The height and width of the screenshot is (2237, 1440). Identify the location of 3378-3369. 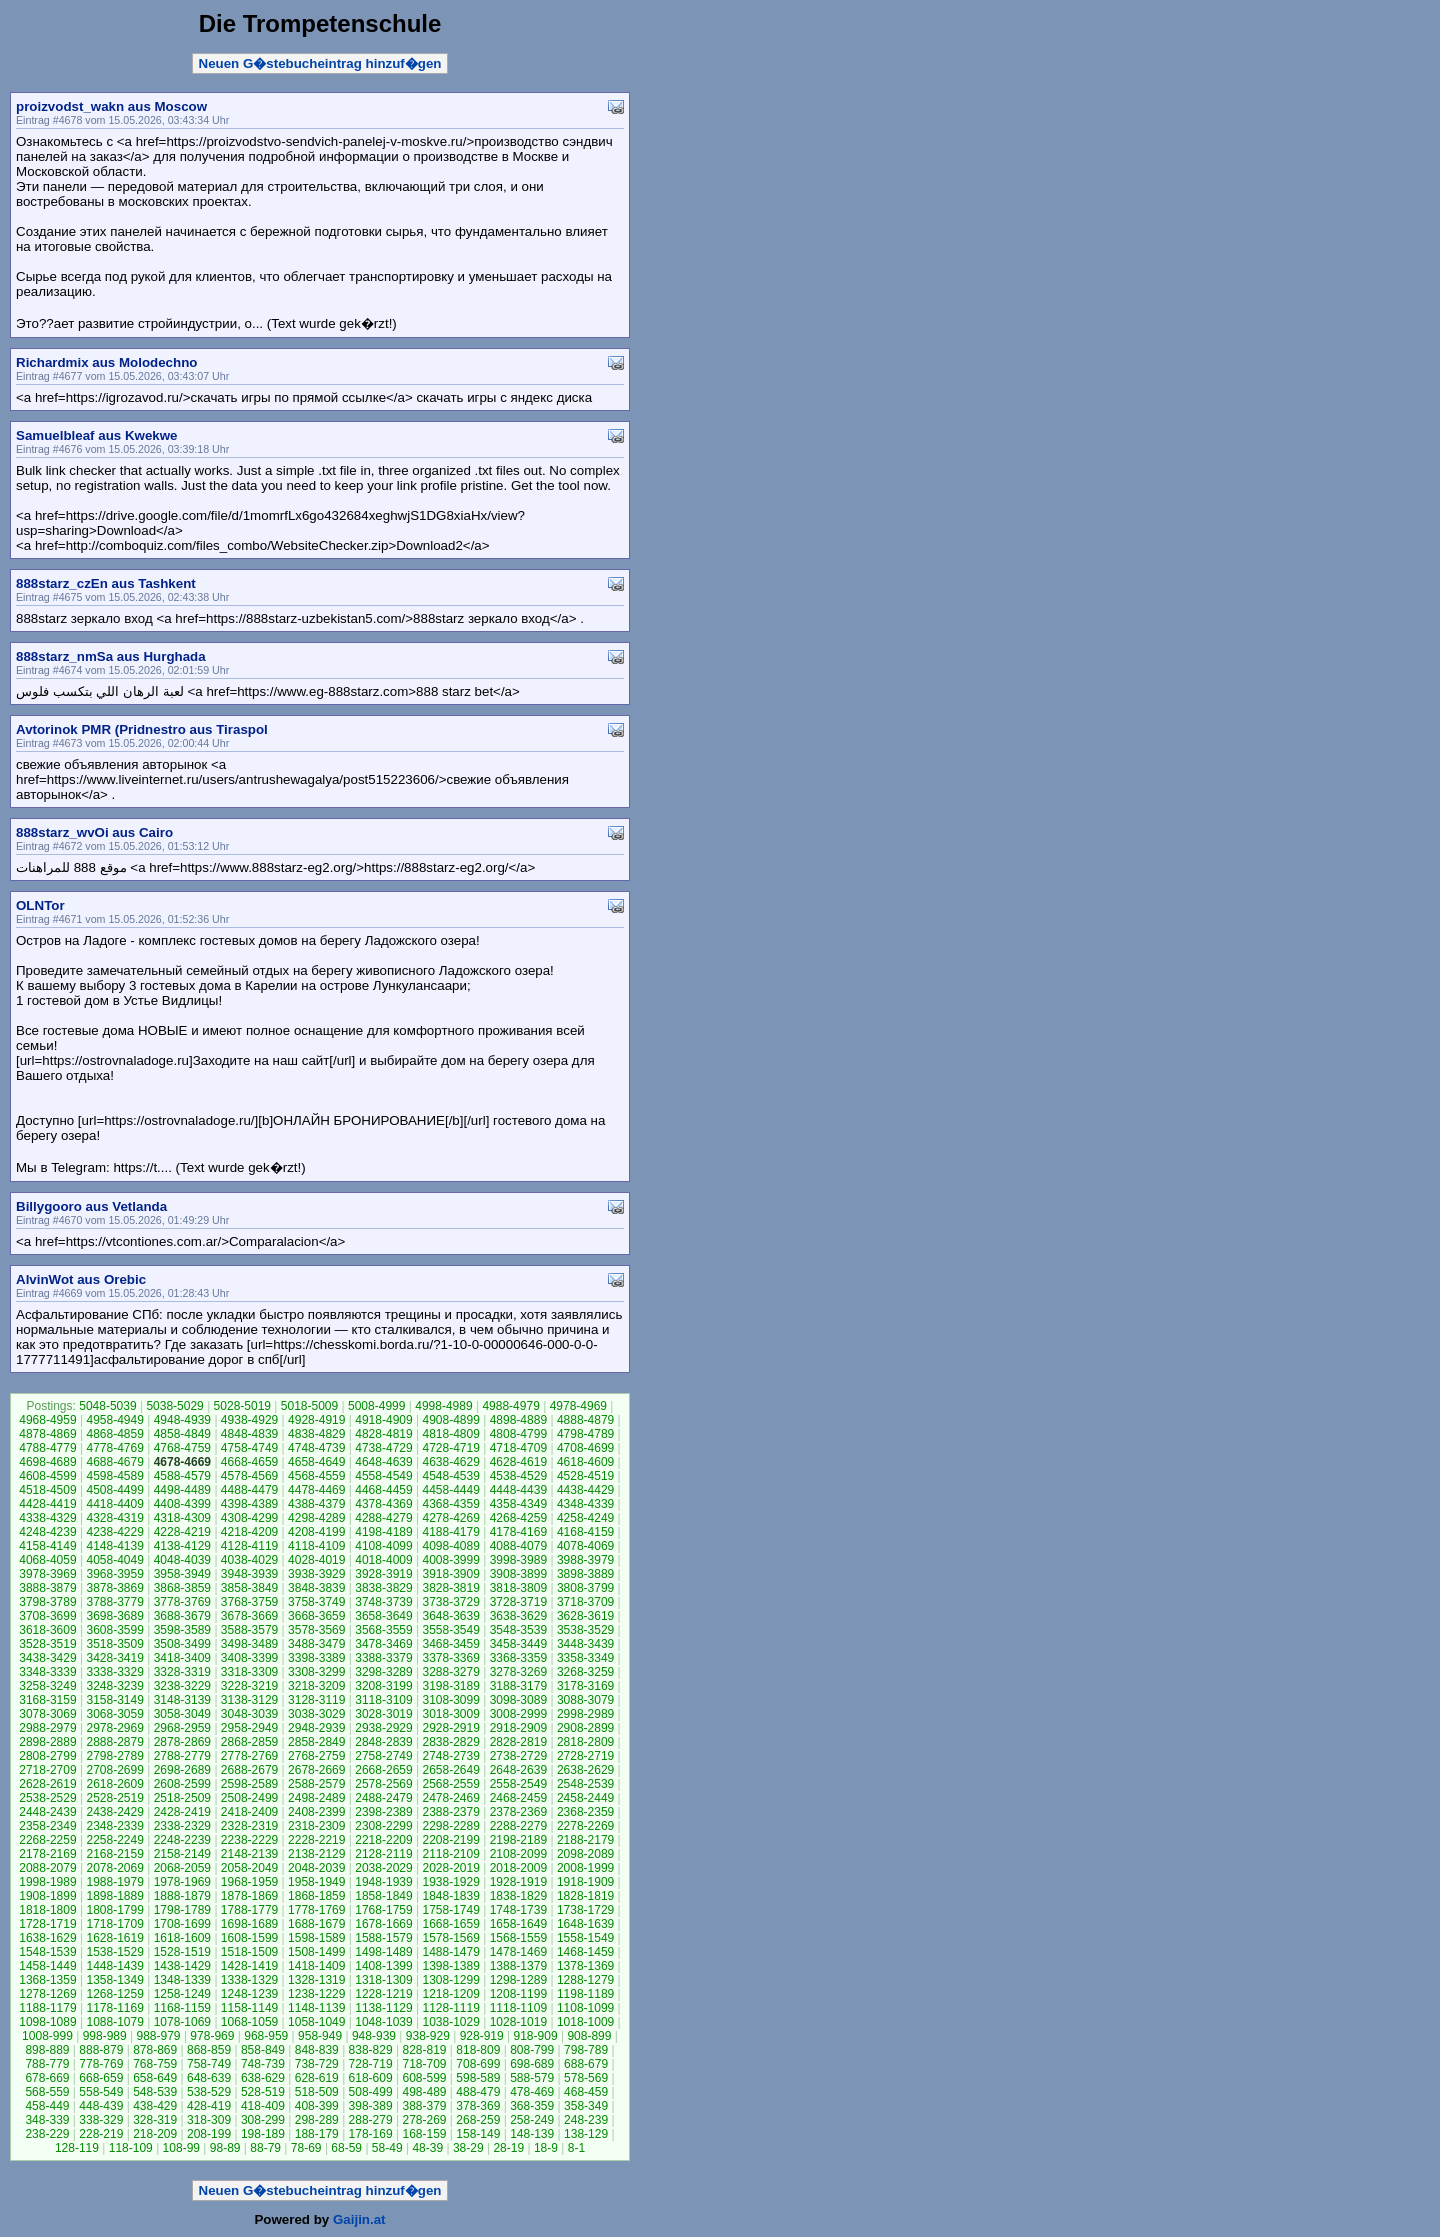
(450, 1658).